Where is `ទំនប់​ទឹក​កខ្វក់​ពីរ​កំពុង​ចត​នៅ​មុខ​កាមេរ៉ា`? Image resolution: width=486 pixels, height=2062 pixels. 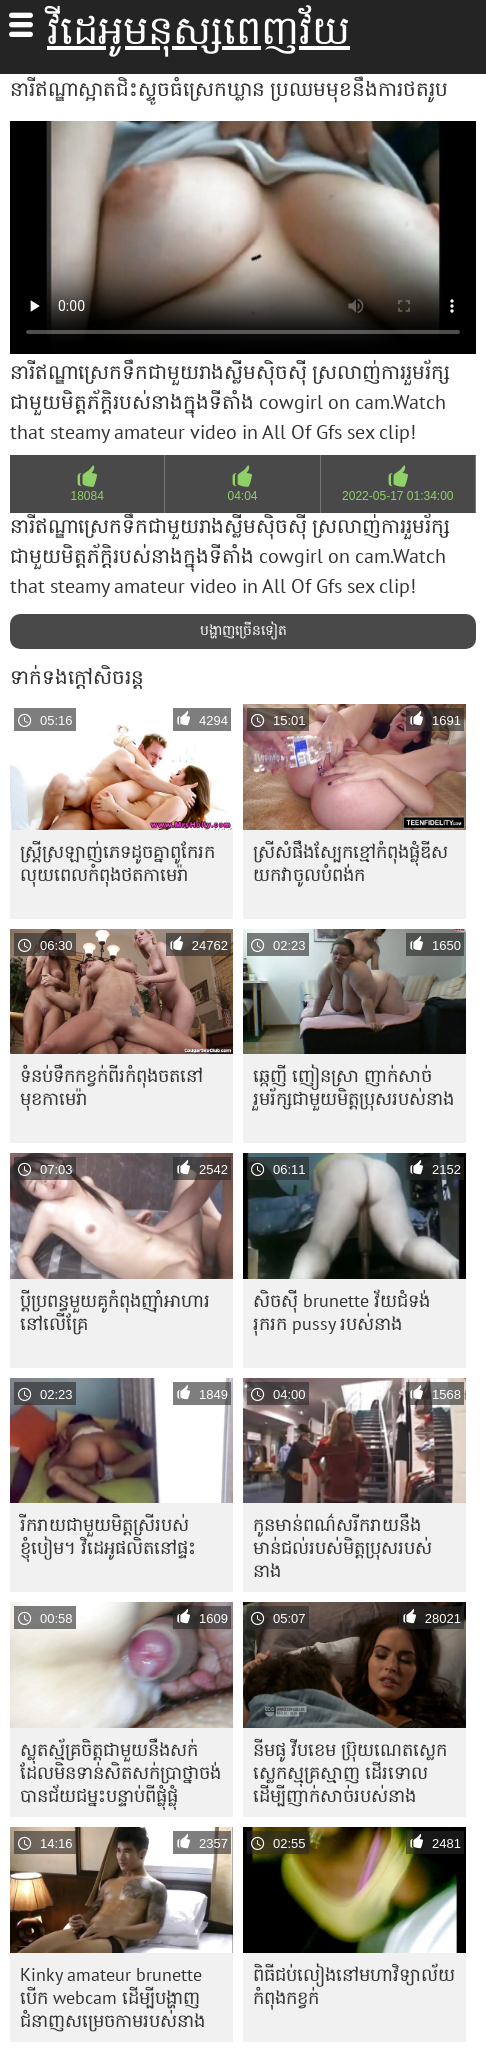
ទំនប់​ទឹក​កខ្វក់​ពីរ​កំពុង​ចត​នៅ​មុខ​កាមេរ៉ា is located at coordinates (111, 1087).